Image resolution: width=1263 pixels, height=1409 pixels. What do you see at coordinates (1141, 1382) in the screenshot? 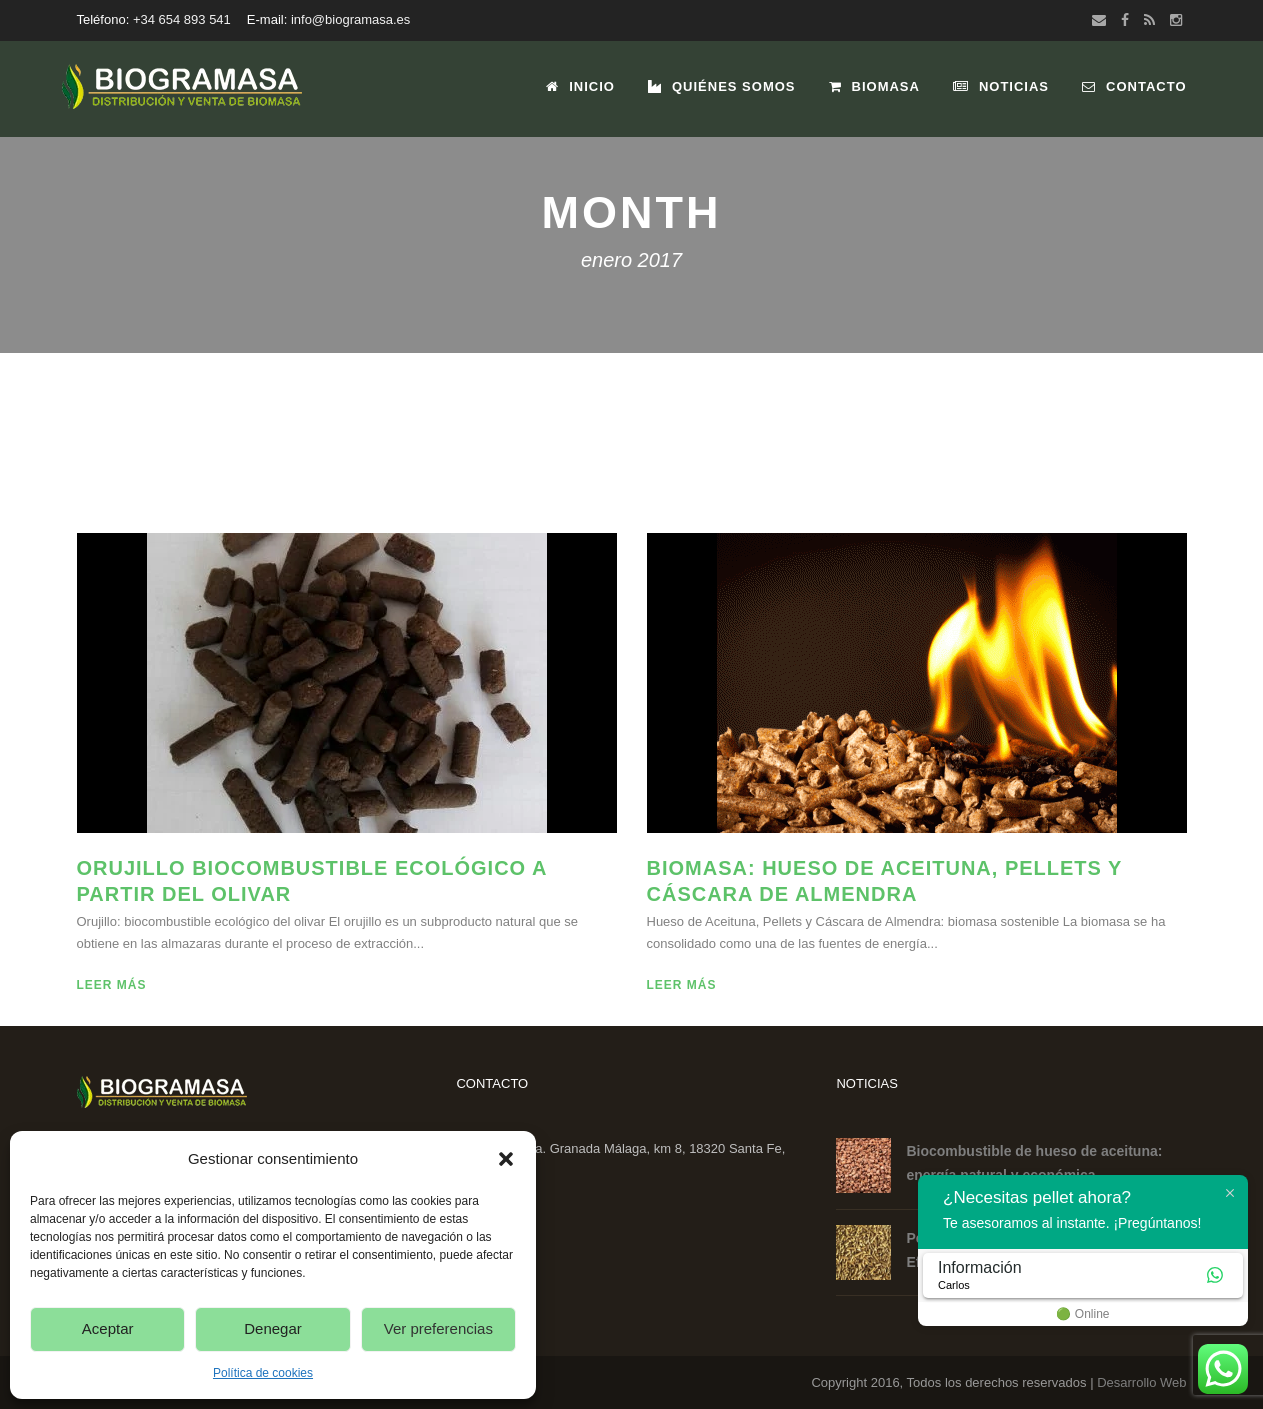
I see `Desarrollo Web` at bounding box center [1141, 1382].